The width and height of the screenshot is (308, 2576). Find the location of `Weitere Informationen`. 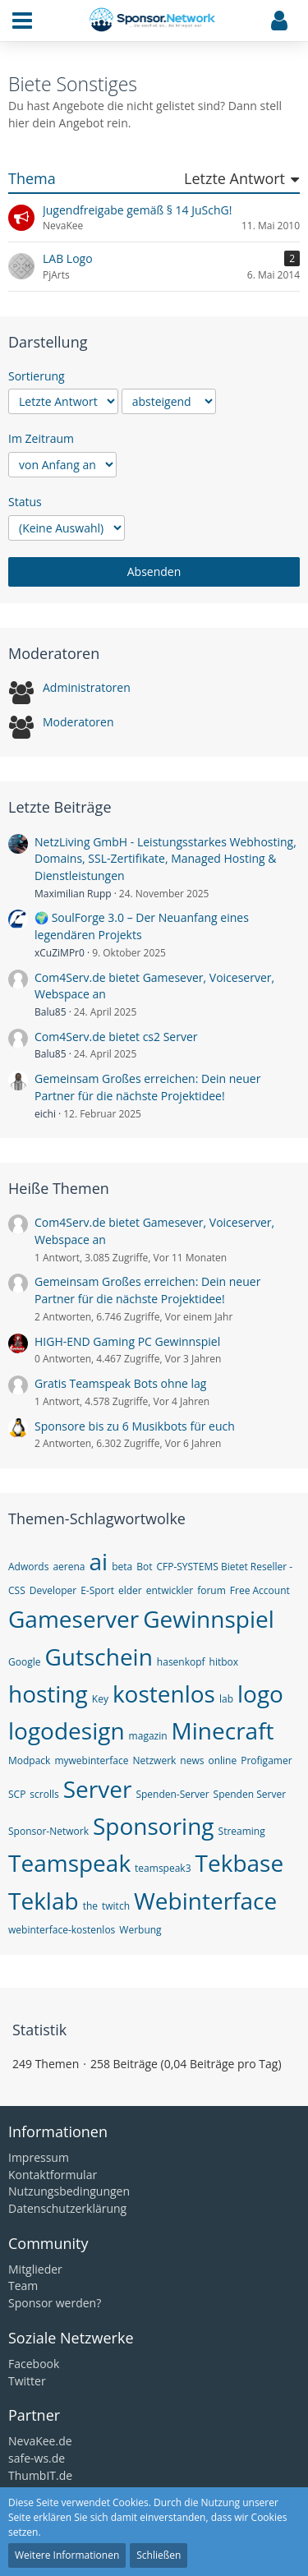

Weitere Informationen is located at coordinates (67, 2555).